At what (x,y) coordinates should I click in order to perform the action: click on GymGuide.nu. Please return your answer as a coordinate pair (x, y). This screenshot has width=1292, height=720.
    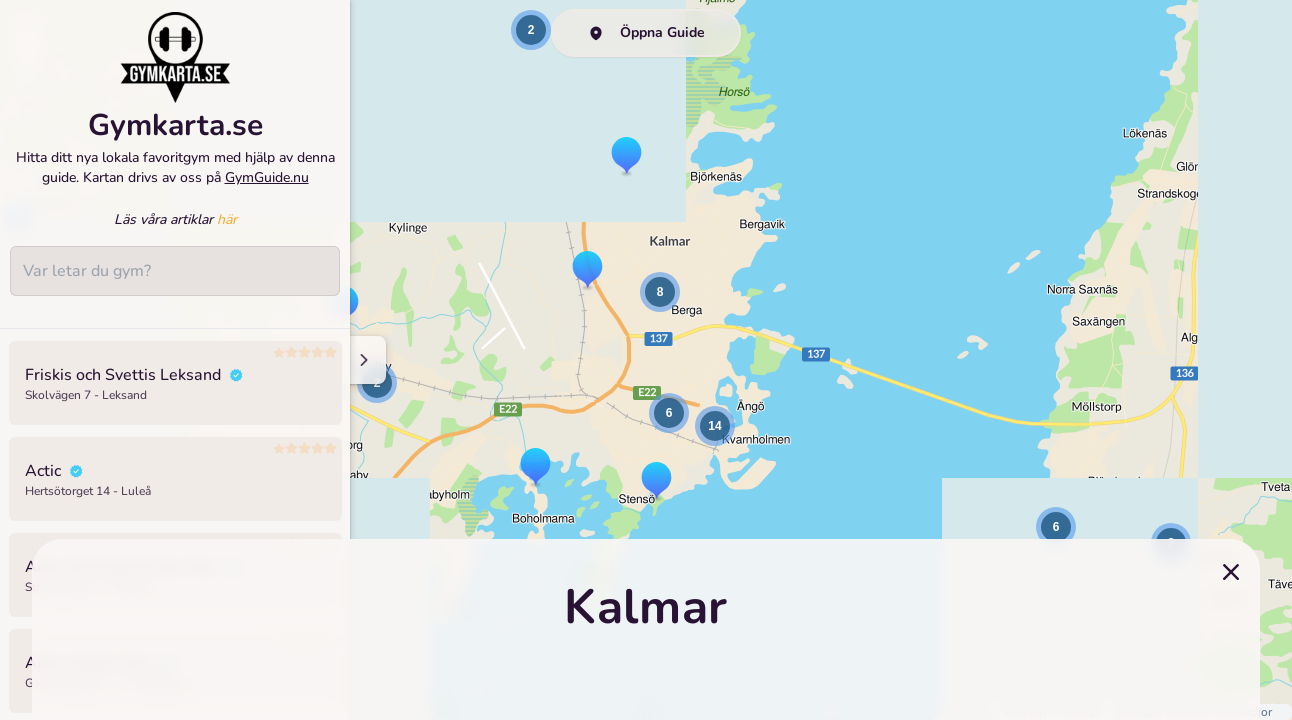
    Looking at the image, I should click on (267, 191).